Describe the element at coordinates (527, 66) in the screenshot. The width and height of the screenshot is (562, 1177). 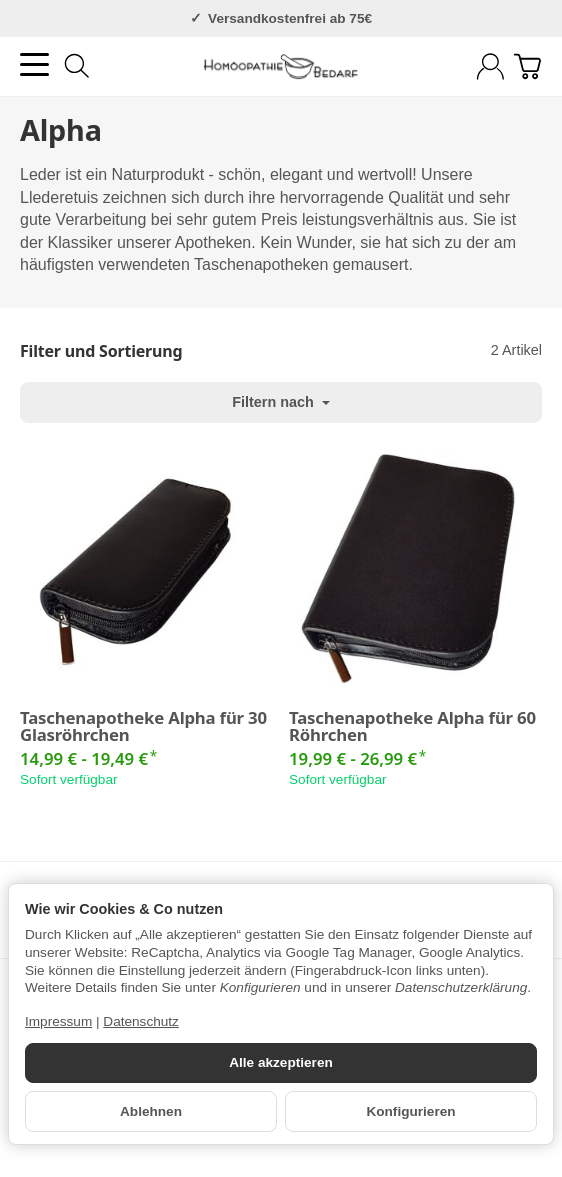
I see `[Zum Warenkorb]` at that location.